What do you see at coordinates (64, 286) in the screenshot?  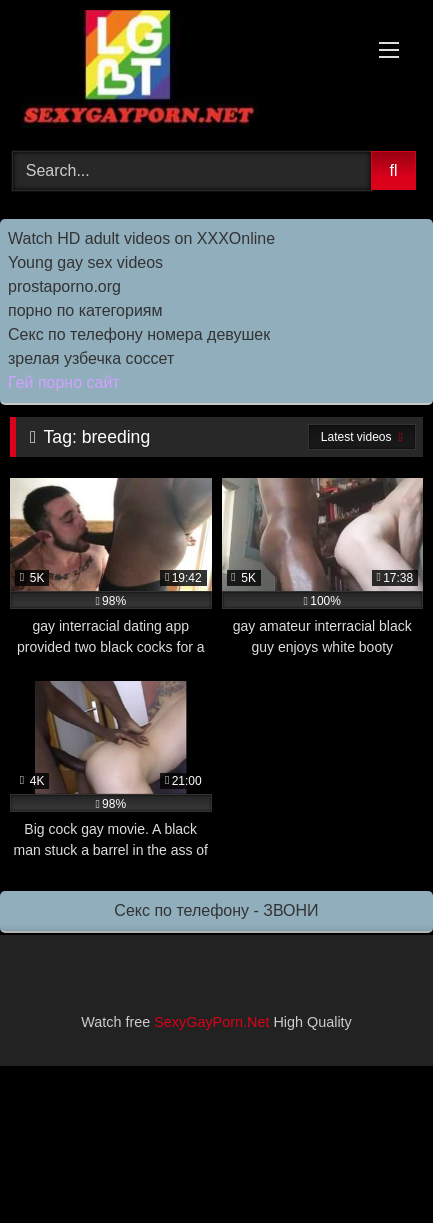 I see `prostaporno.org` at bounding box center [64, 286].